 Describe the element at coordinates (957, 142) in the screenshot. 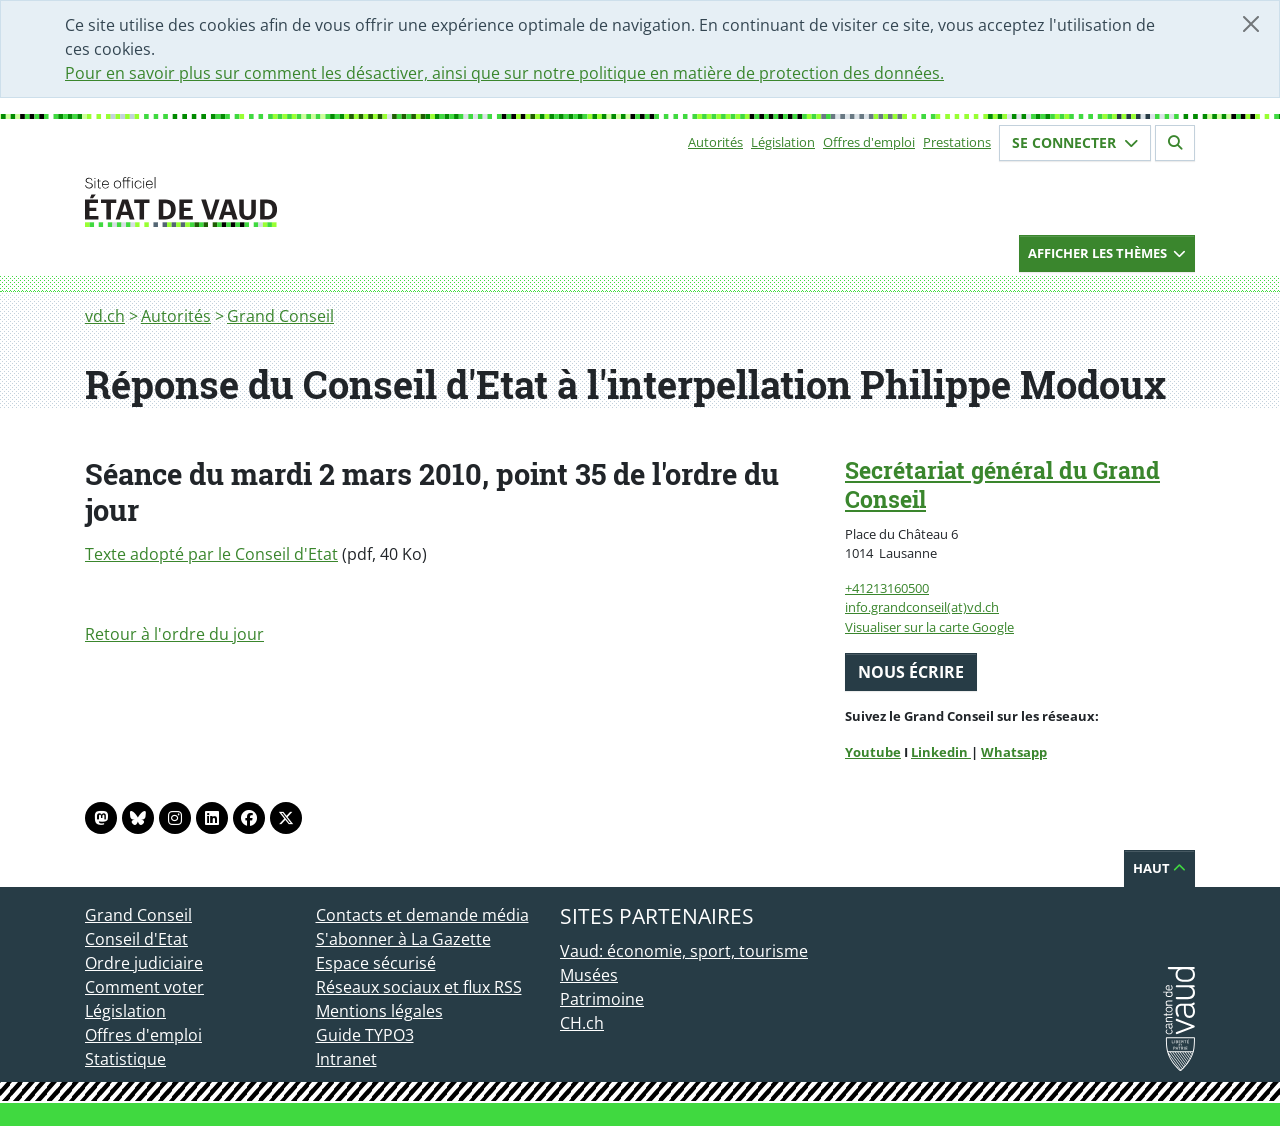

I see `Prestations` at that location.